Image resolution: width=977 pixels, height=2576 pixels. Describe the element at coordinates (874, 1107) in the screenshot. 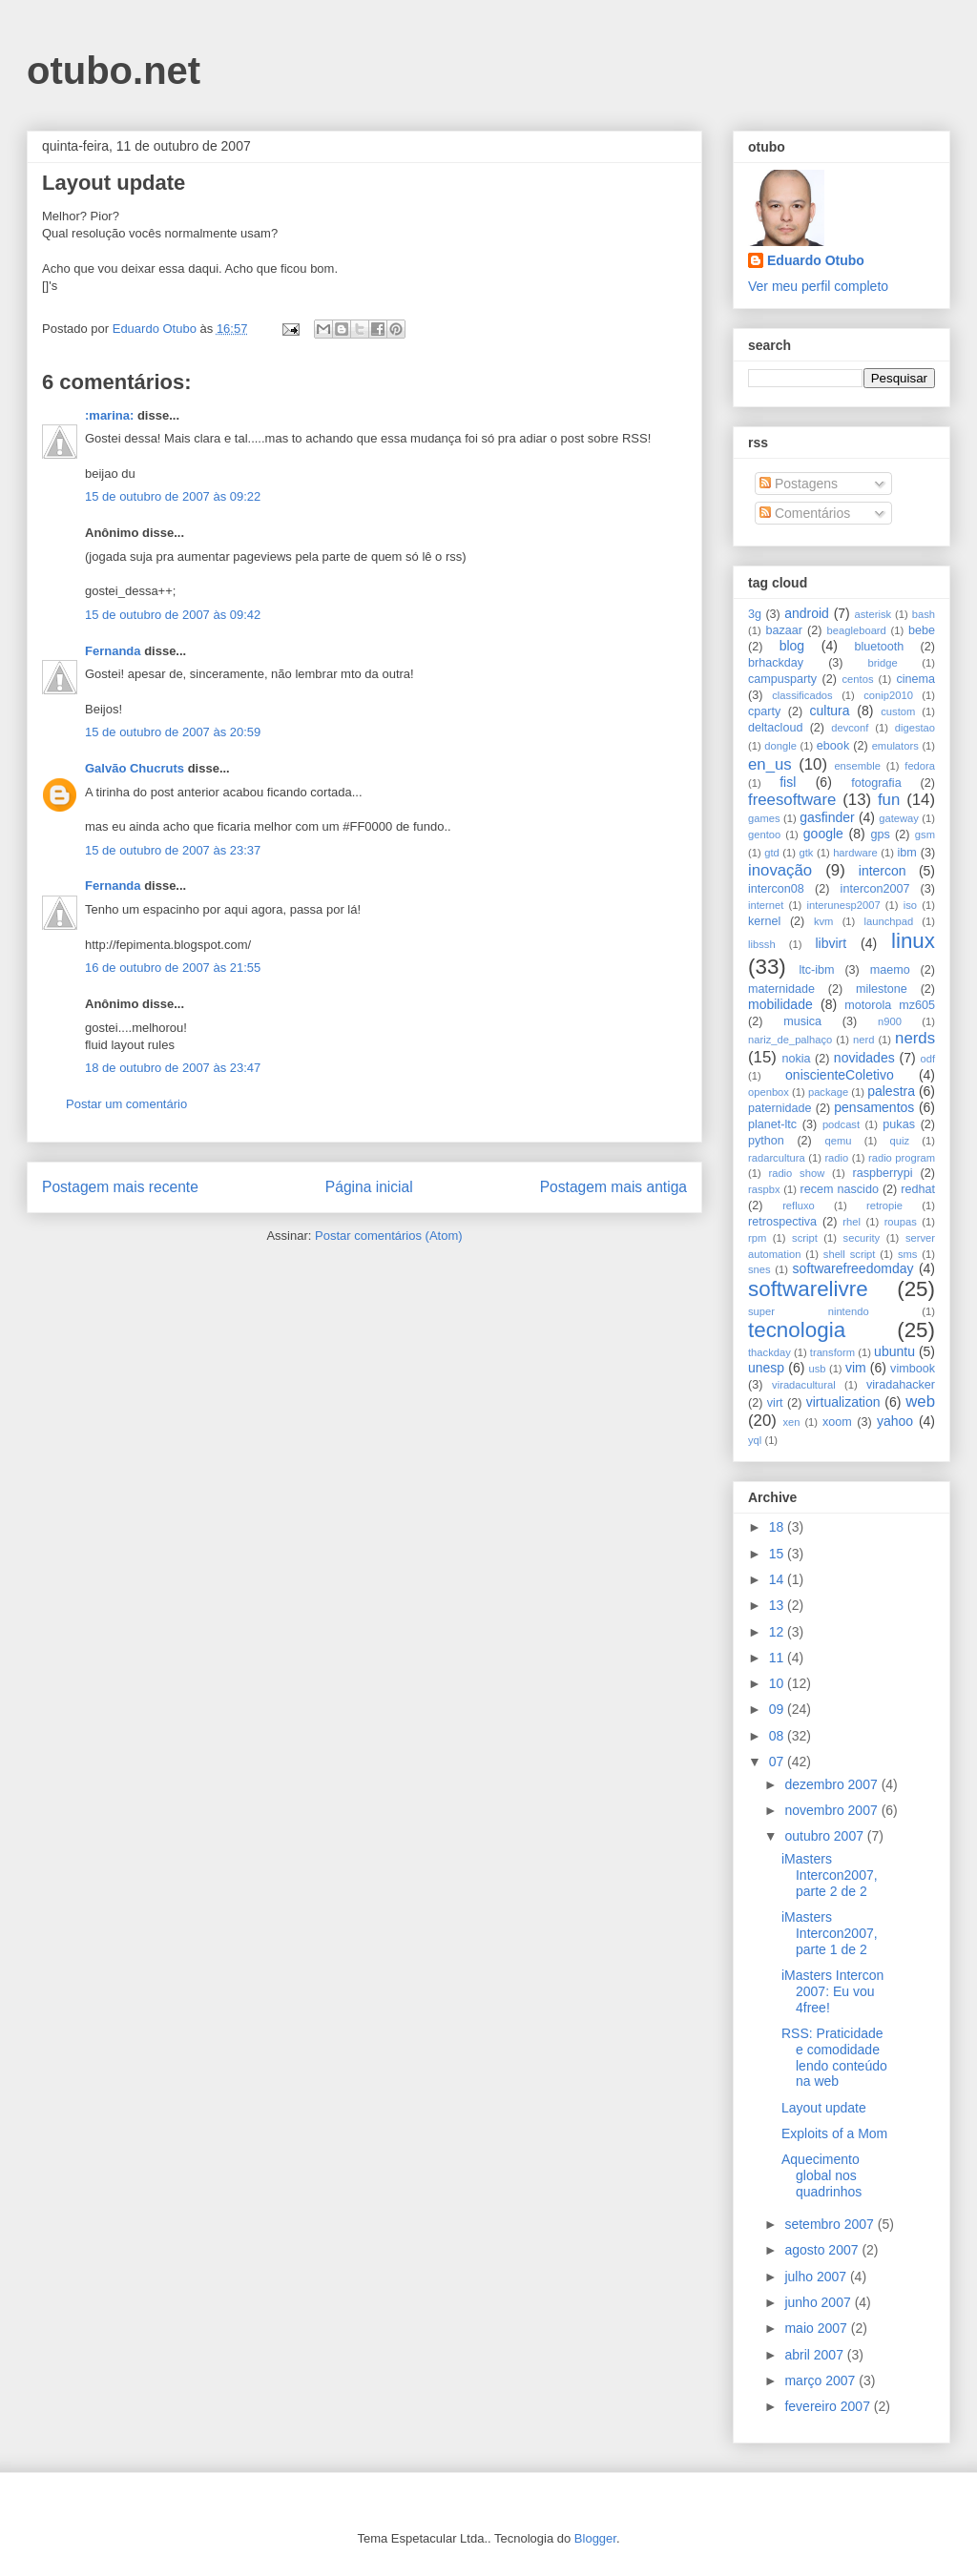

I see `pensamentos` at that location.